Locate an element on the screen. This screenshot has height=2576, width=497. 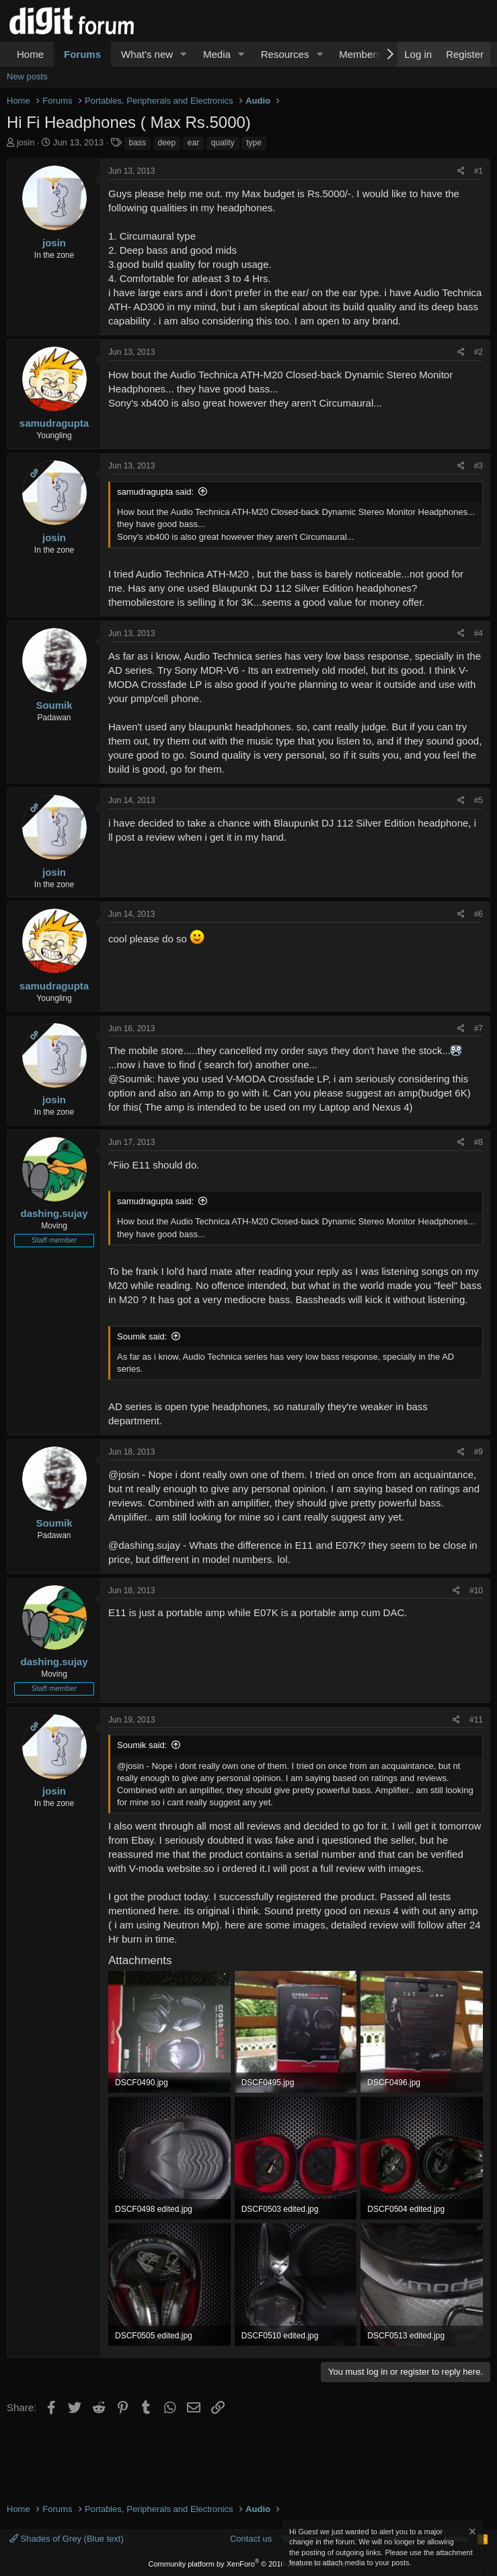
quality is located at coordinates (223, 142).